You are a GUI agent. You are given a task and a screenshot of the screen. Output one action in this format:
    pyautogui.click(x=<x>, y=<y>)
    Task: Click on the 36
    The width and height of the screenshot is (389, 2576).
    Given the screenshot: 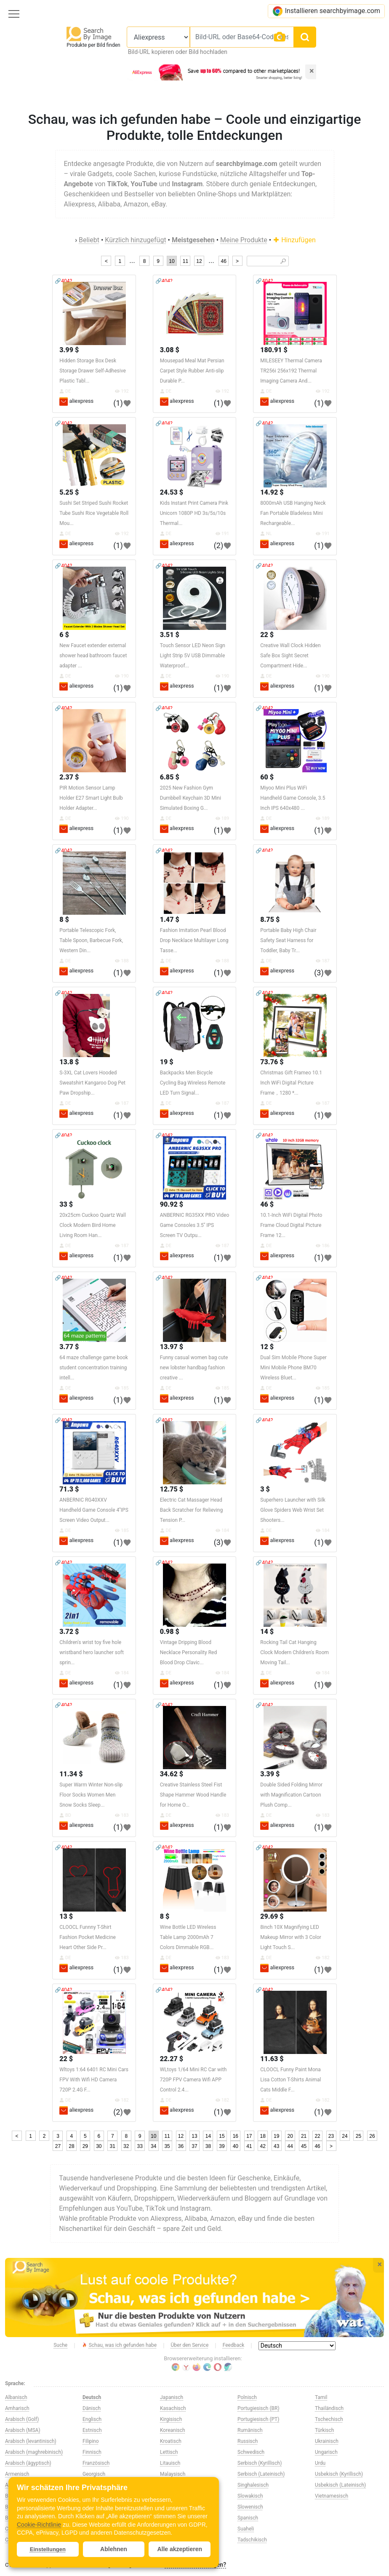 What is the action you would take?
    pyautogui.click(x=181, y=2146)
    